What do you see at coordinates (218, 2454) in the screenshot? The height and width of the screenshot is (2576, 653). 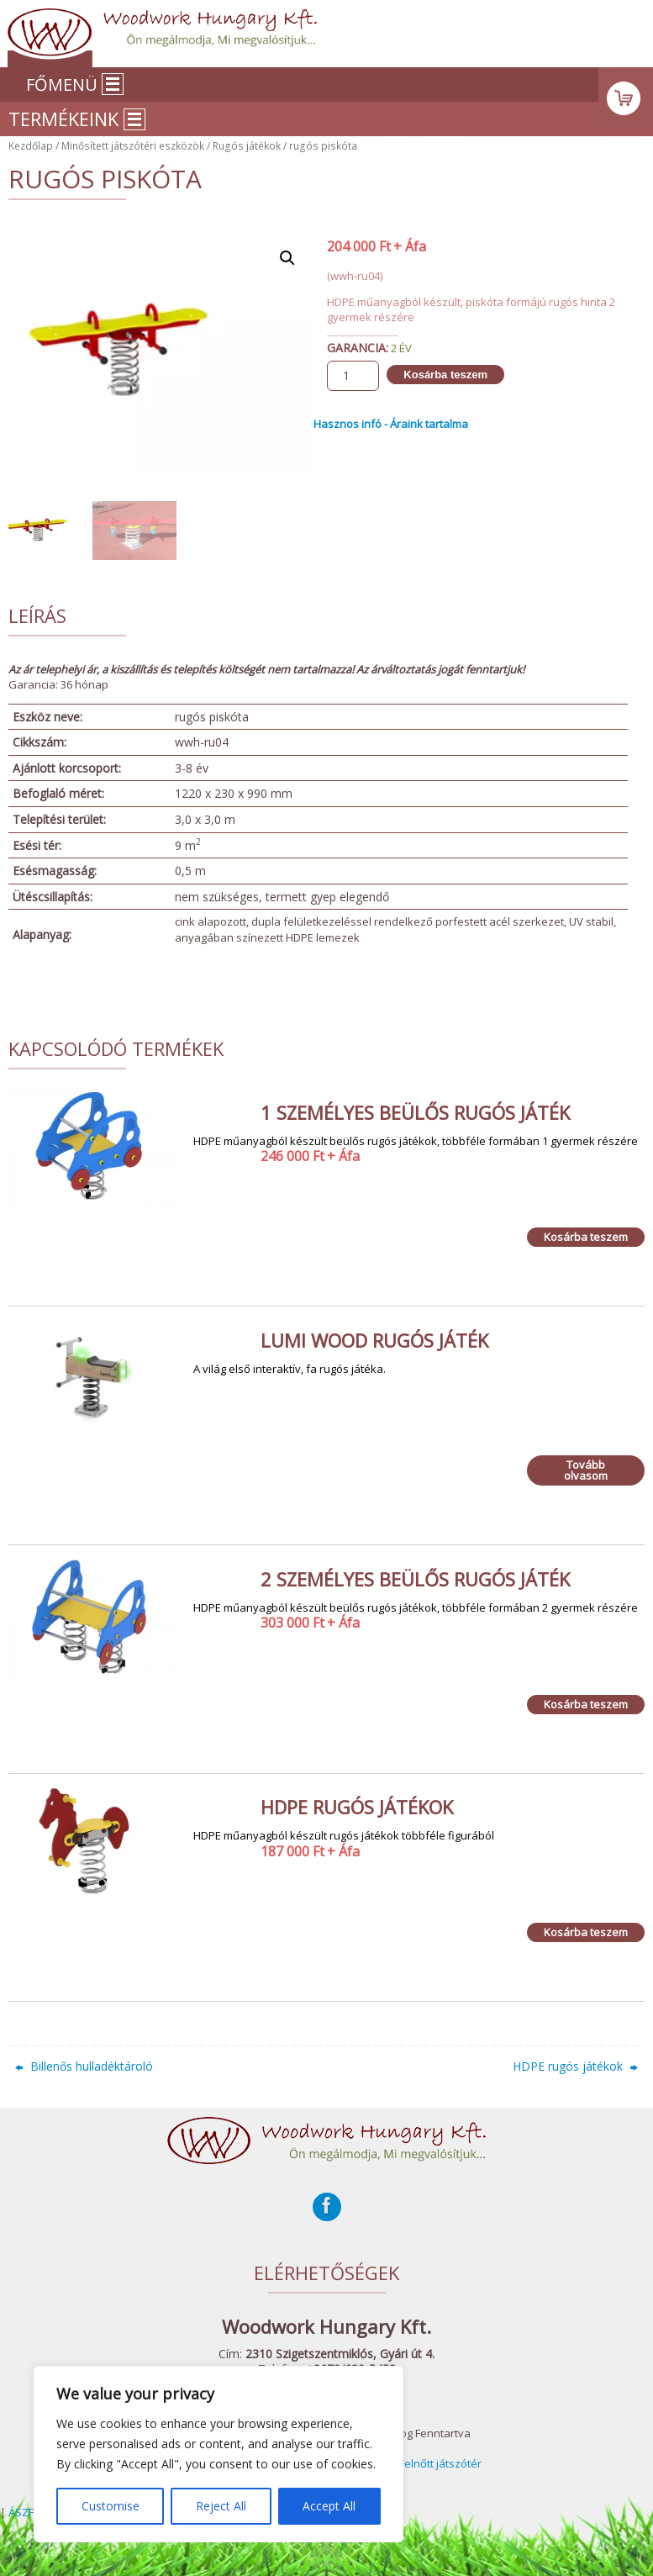 I see `[region]` at bounding box center [218, 2454].